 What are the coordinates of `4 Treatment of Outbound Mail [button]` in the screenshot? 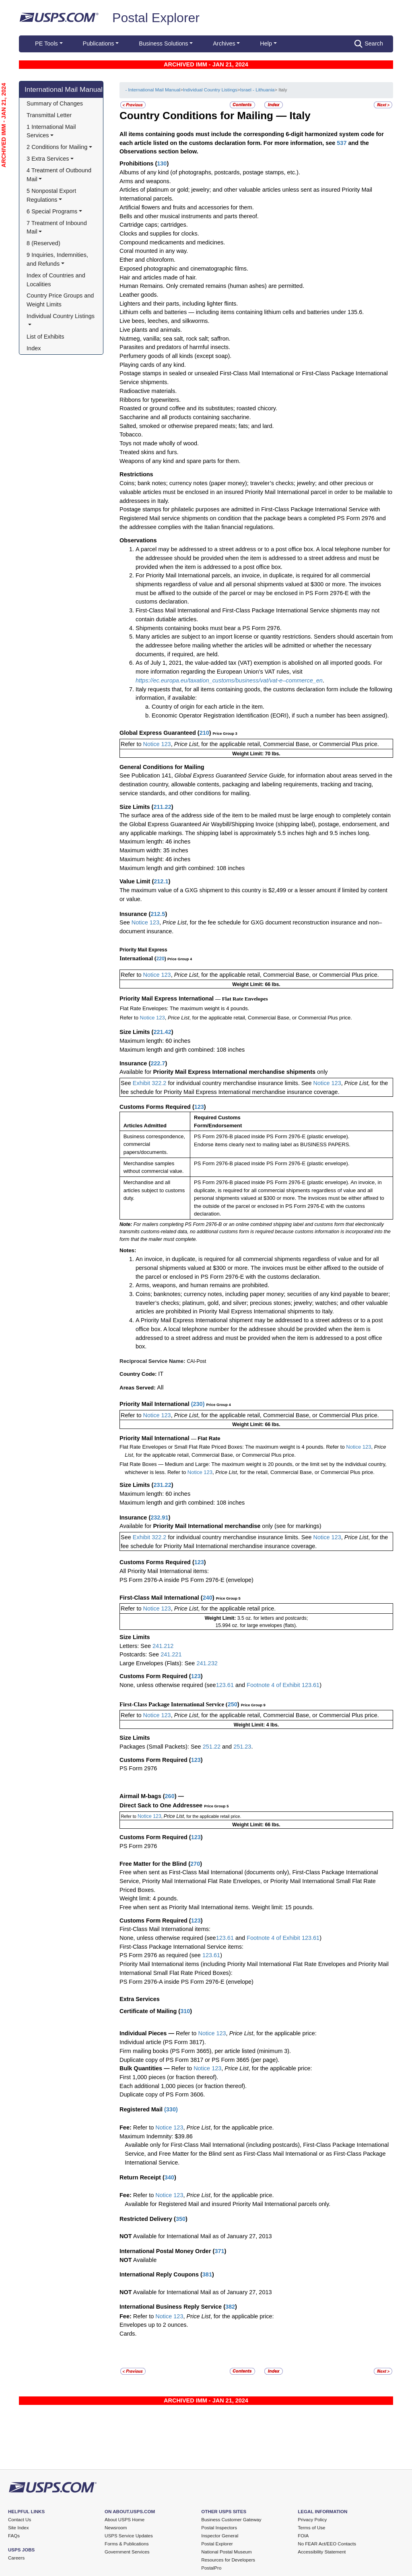 It's located at (60, 174).